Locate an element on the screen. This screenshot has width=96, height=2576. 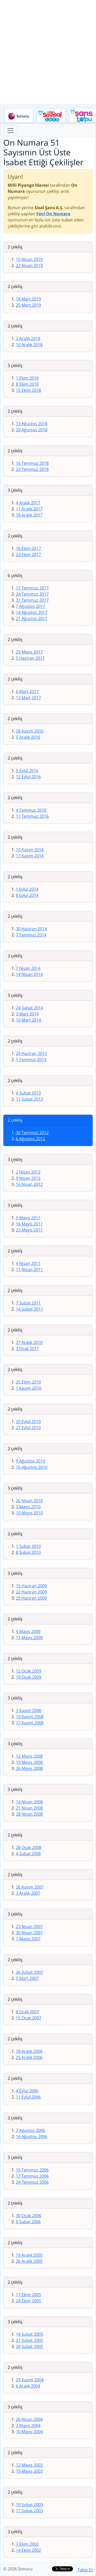
9 Mayıs 2011 is located at coordinates (28, 1218).